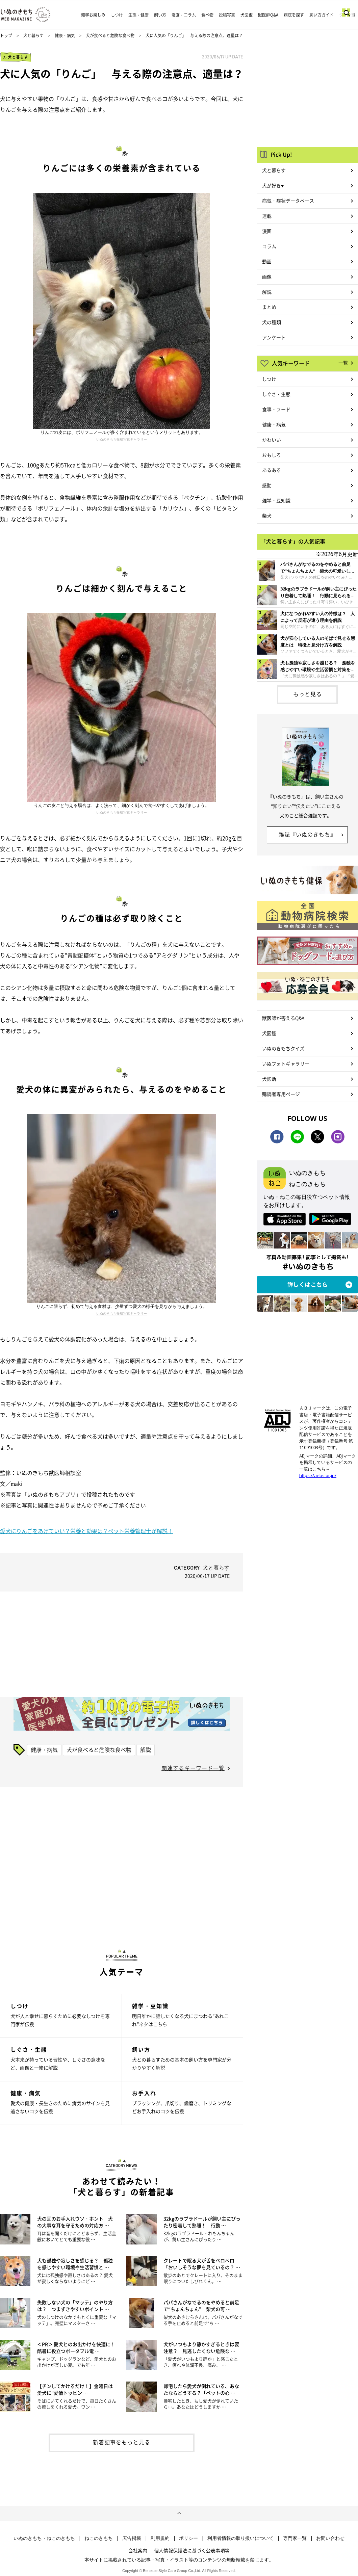 The width and height of the screenshot is (358, 2576). Describe the element at coordinates (317, 1475) in the screenshot. I see `https://aebs.or.jp/` at that location.